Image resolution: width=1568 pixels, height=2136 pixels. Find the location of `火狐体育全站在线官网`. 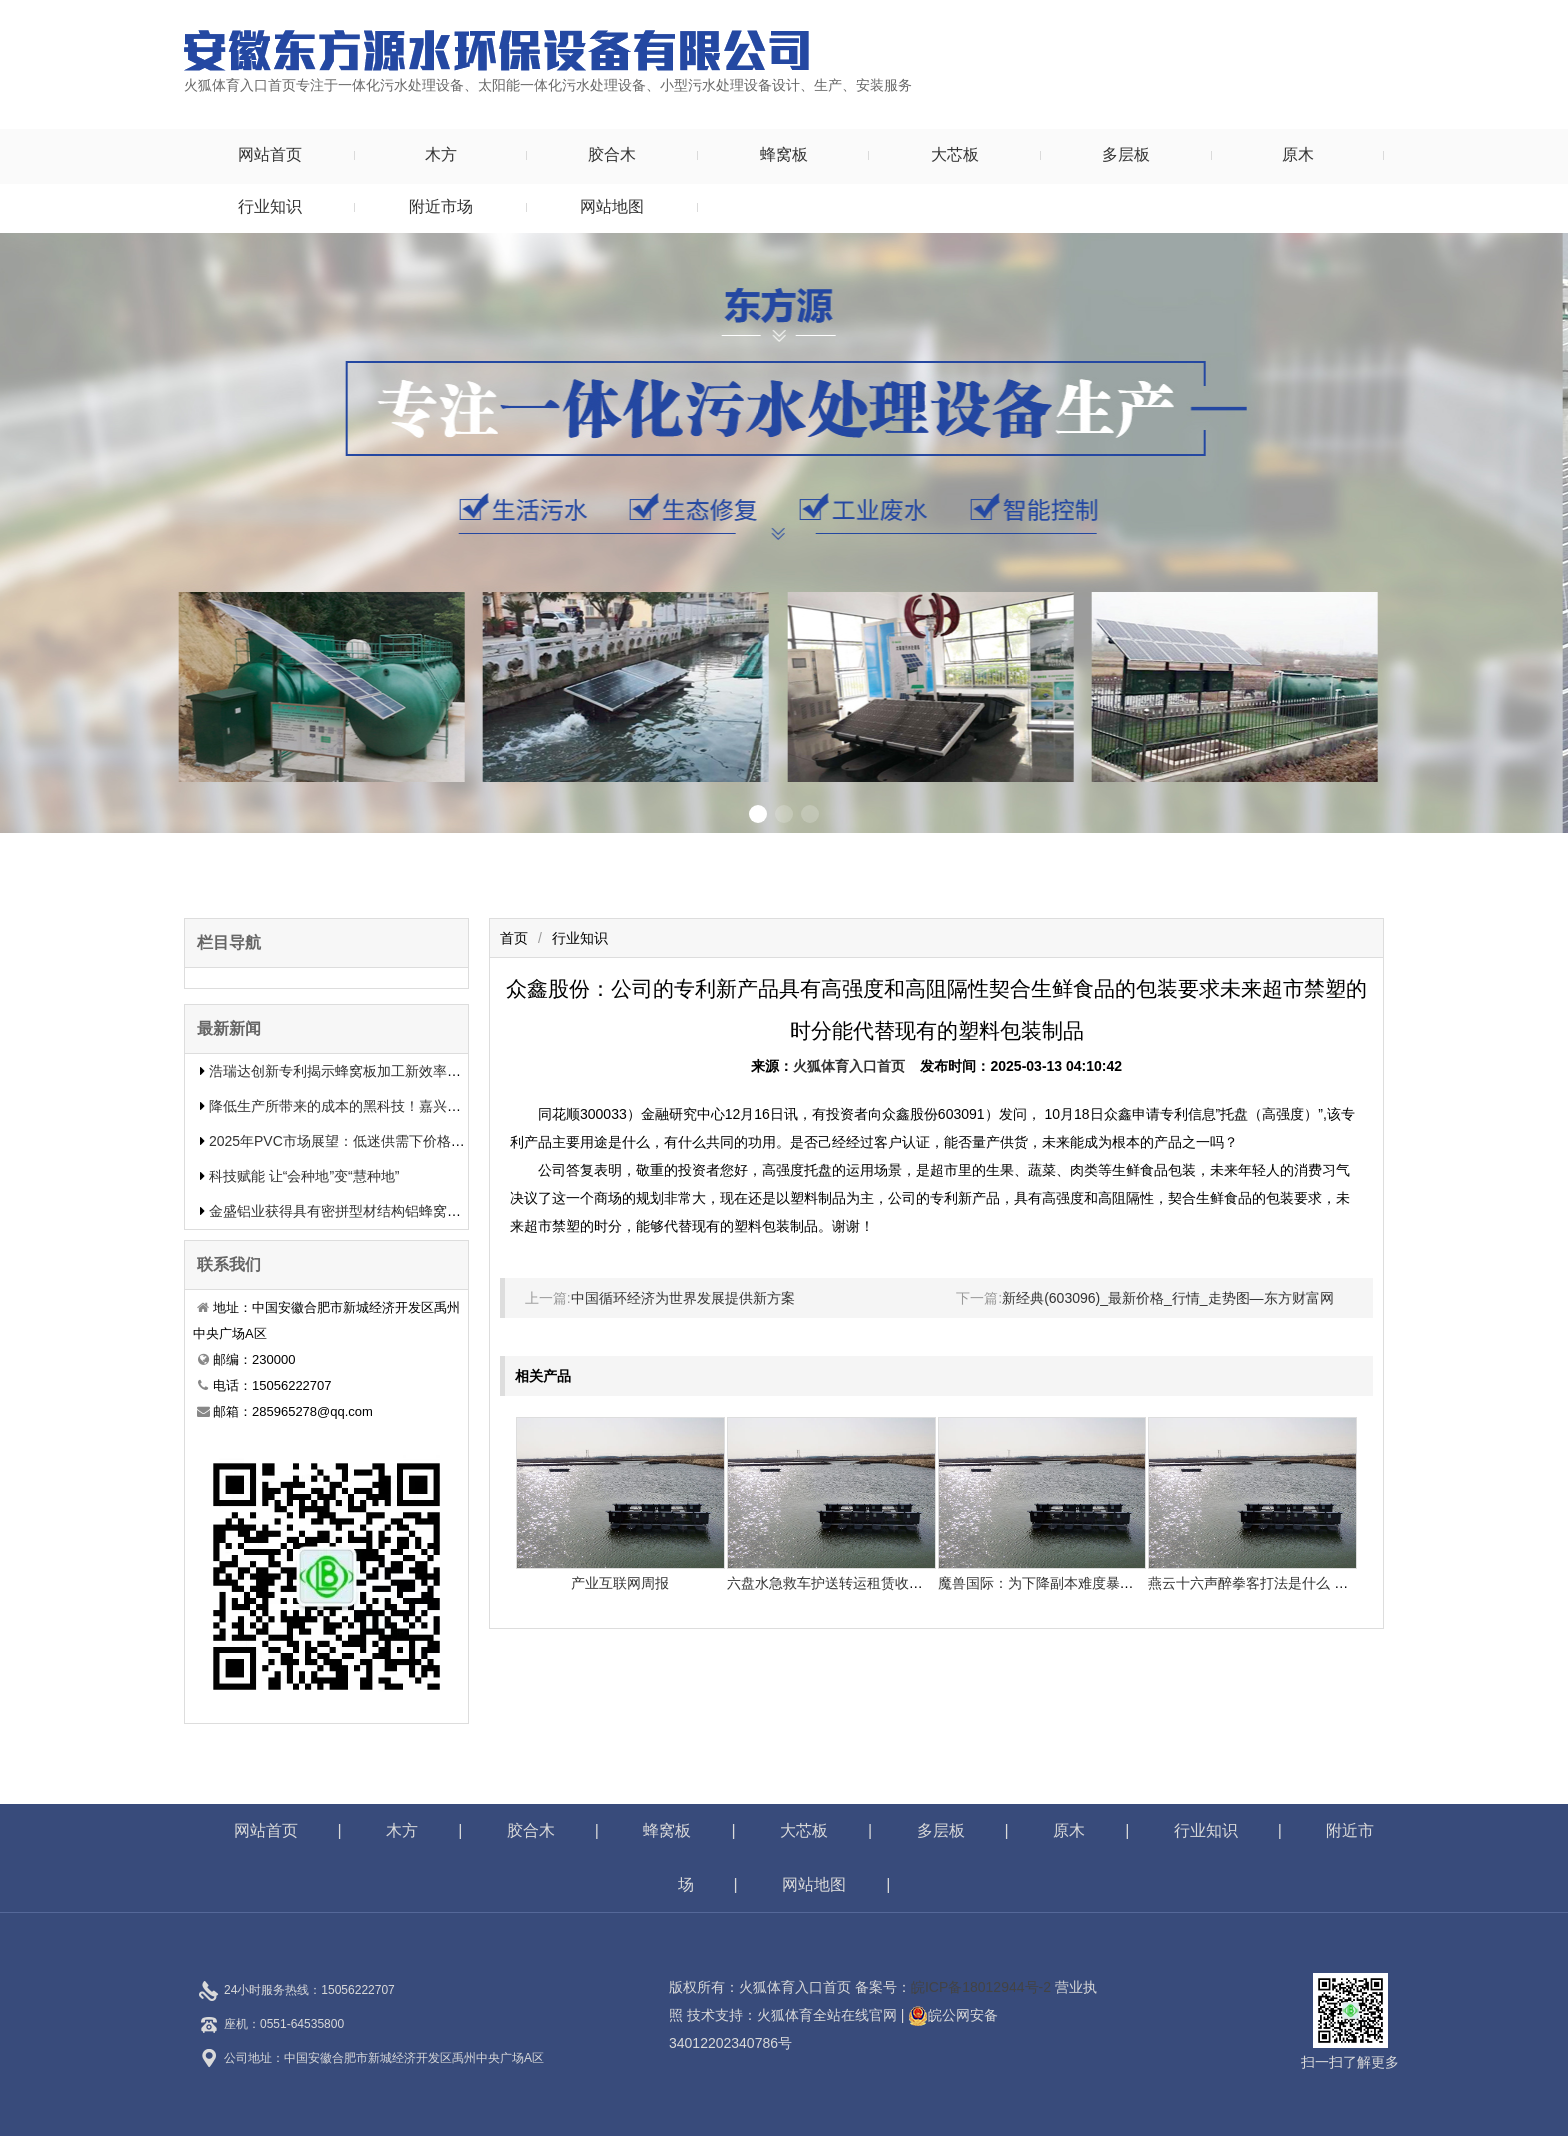

火狐体育全站在线官网 is located at coordinates (827, 2015).